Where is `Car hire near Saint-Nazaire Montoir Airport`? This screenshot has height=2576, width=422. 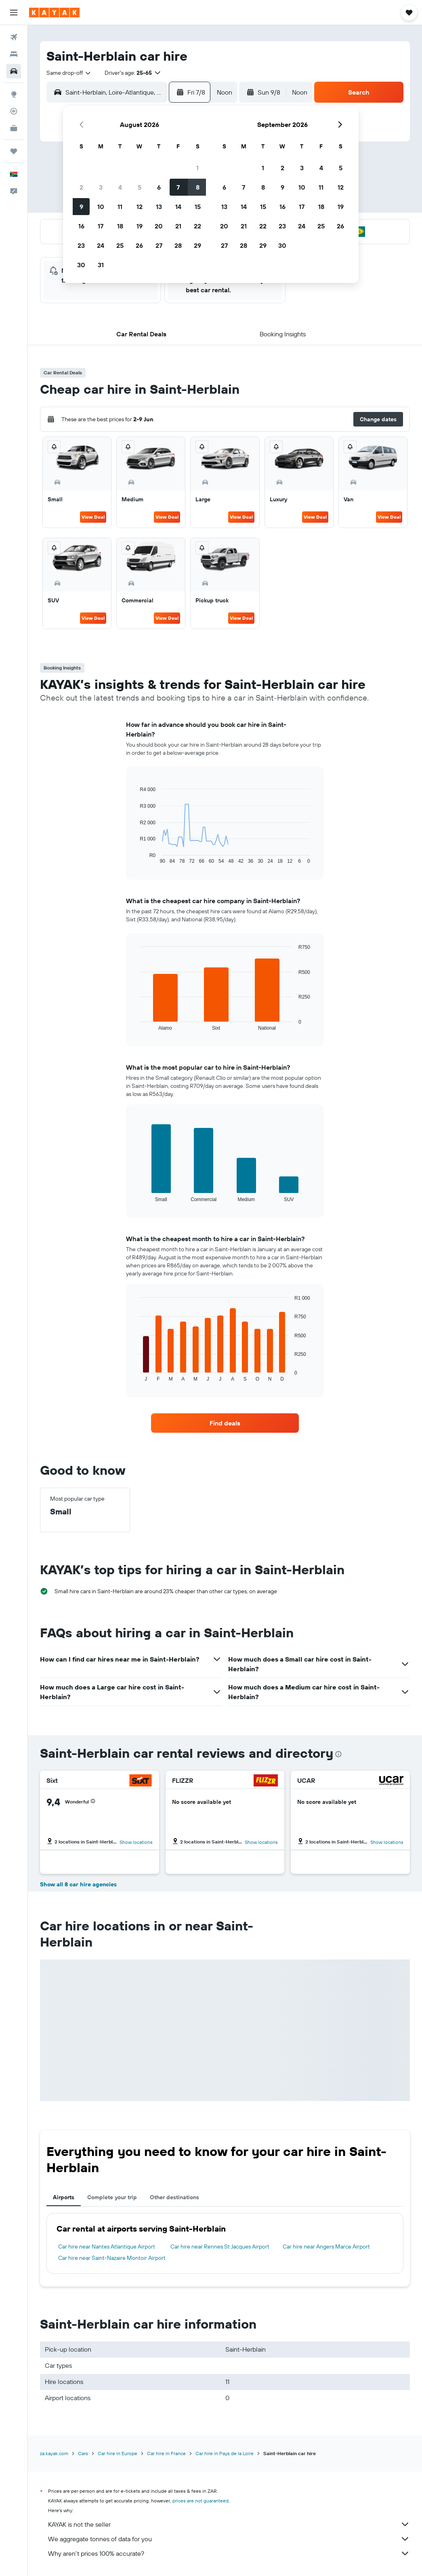 Car hire near Saint-Nazaire Montoir Airport is located at coordinates (112, 2257).